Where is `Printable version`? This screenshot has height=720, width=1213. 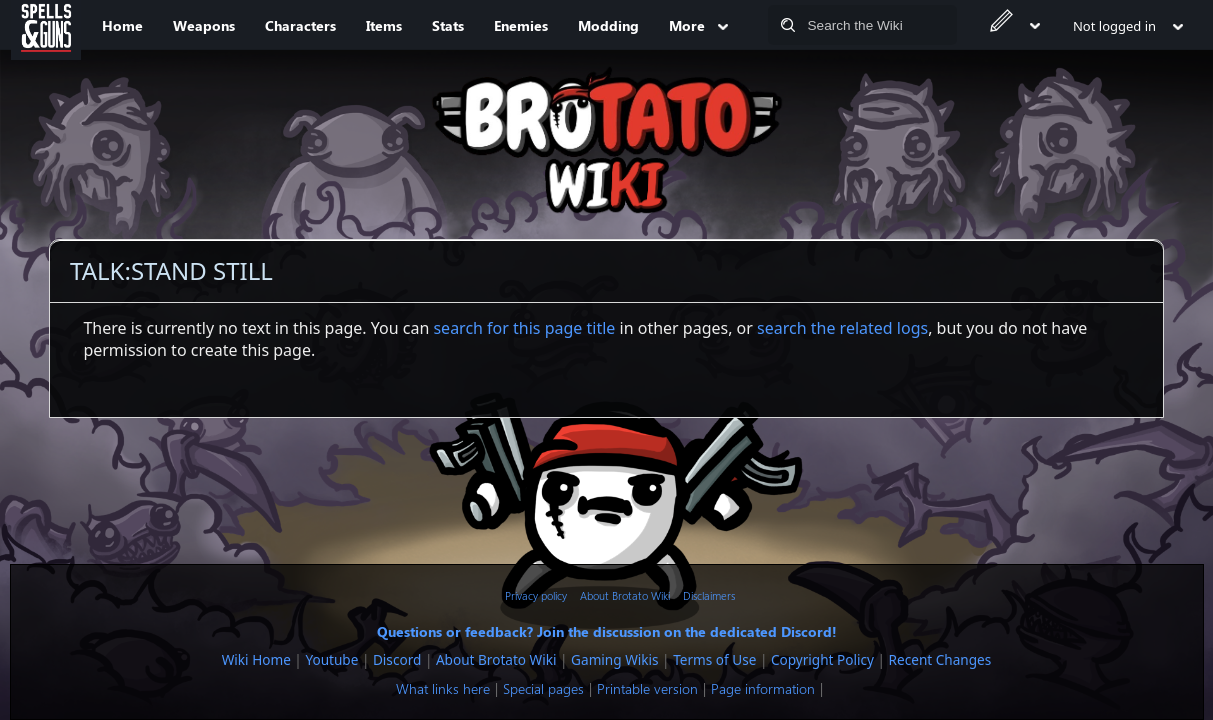
Printable version is located at coordinates (647, 688).